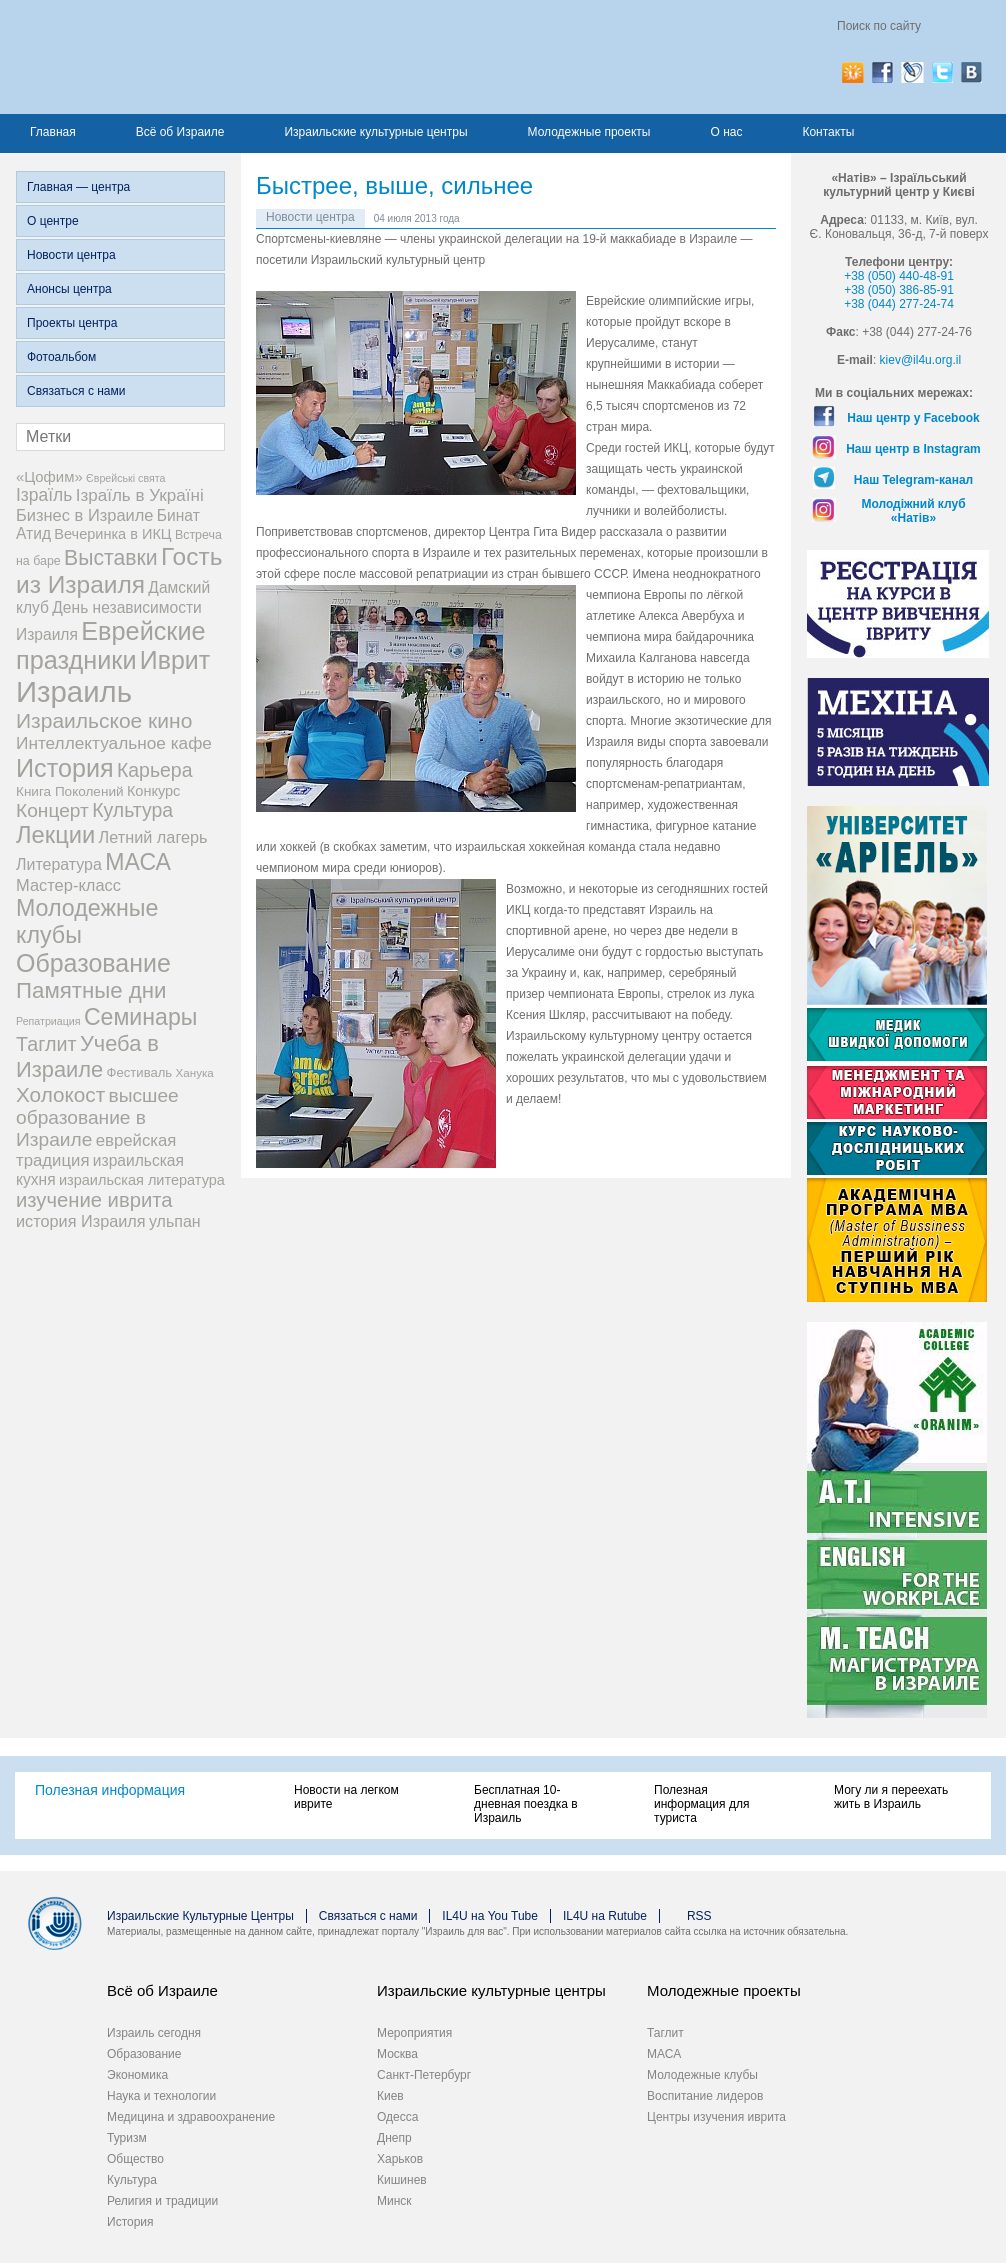 Image resolution: width=1006 pixels, height=2263 pixels. Describe the element at coordinates (53, 132) in the screenshot. I see `Главная` at that location.